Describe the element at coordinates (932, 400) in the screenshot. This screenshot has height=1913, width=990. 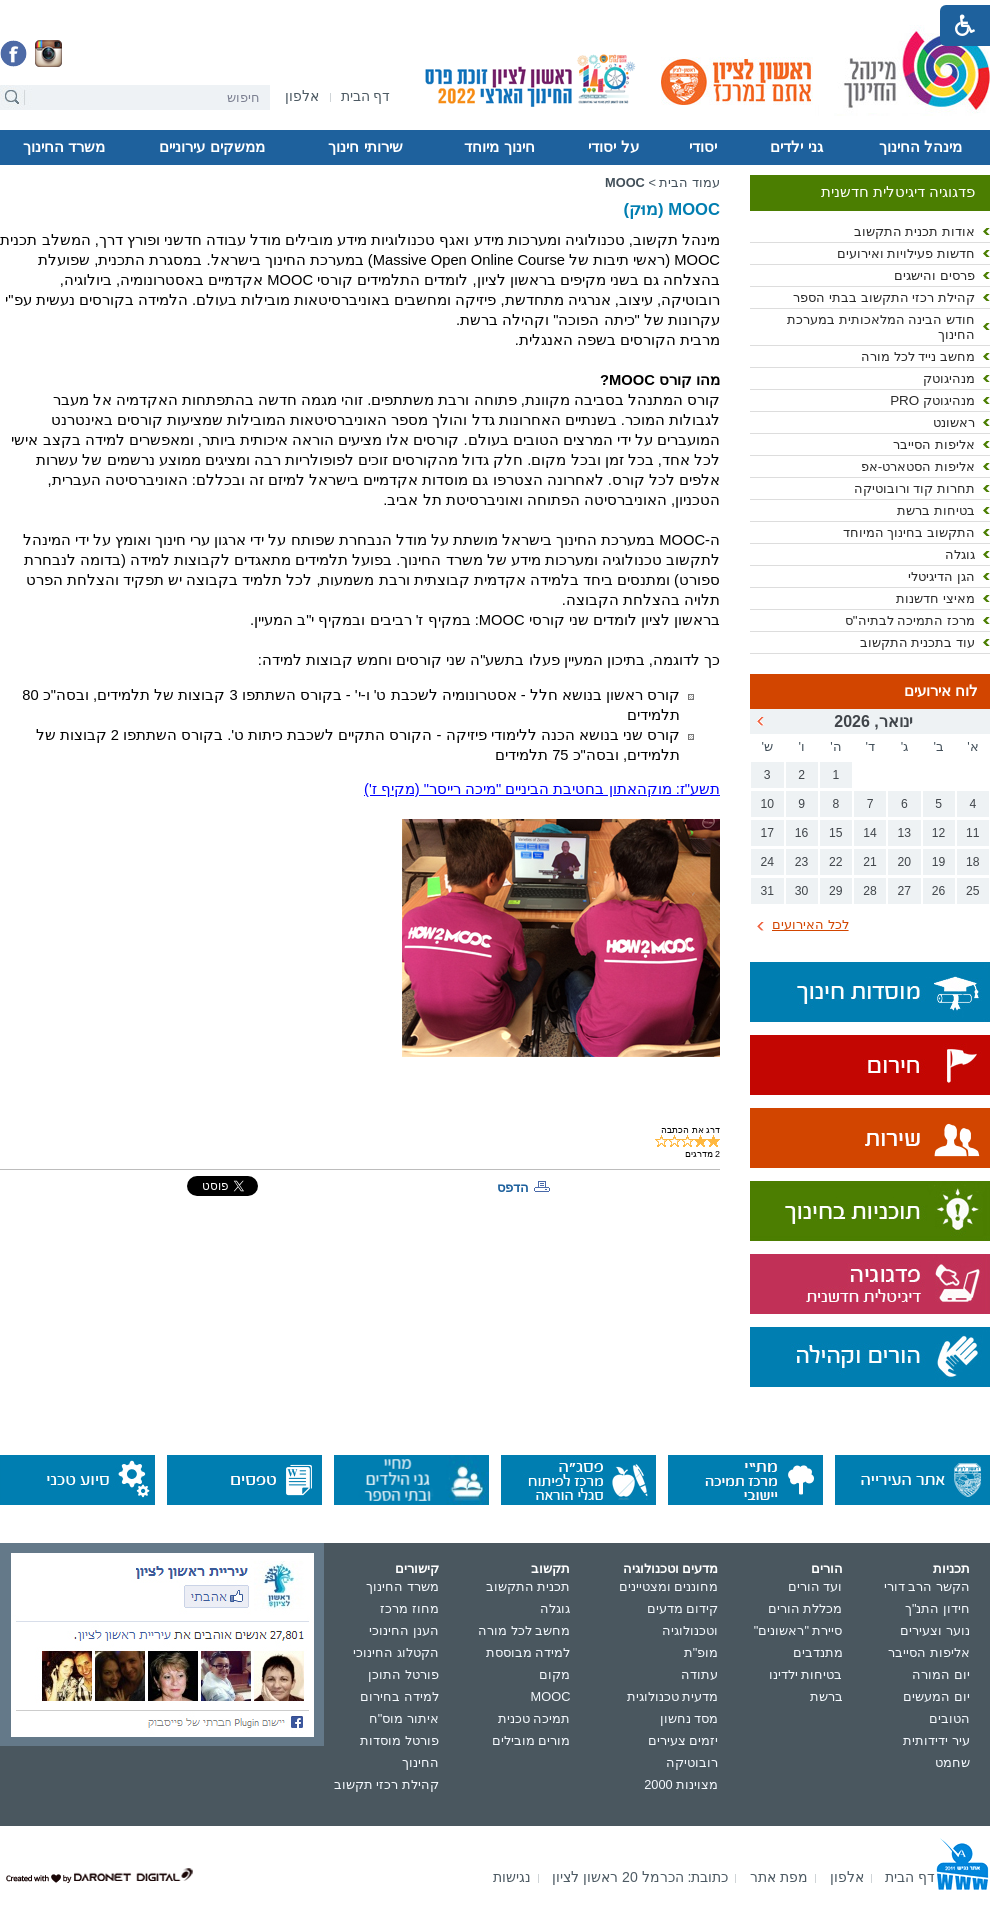
I see `מנהיגוטק PRO` at that location.